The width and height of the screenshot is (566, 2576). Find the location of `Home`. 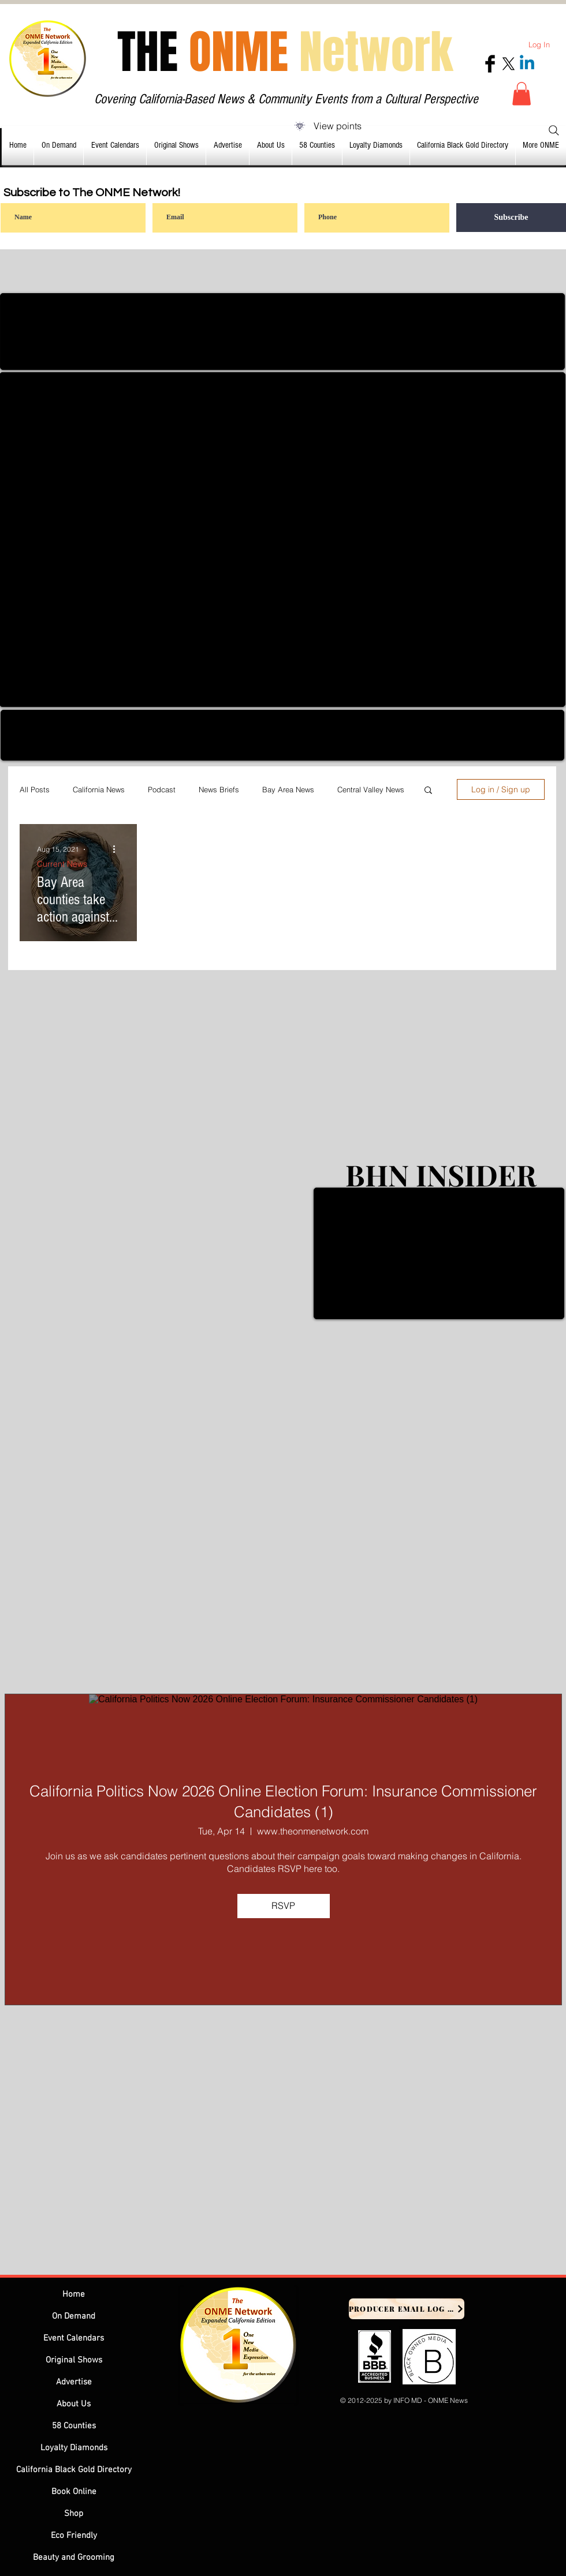

Home is located at coordinates (73, 2294).